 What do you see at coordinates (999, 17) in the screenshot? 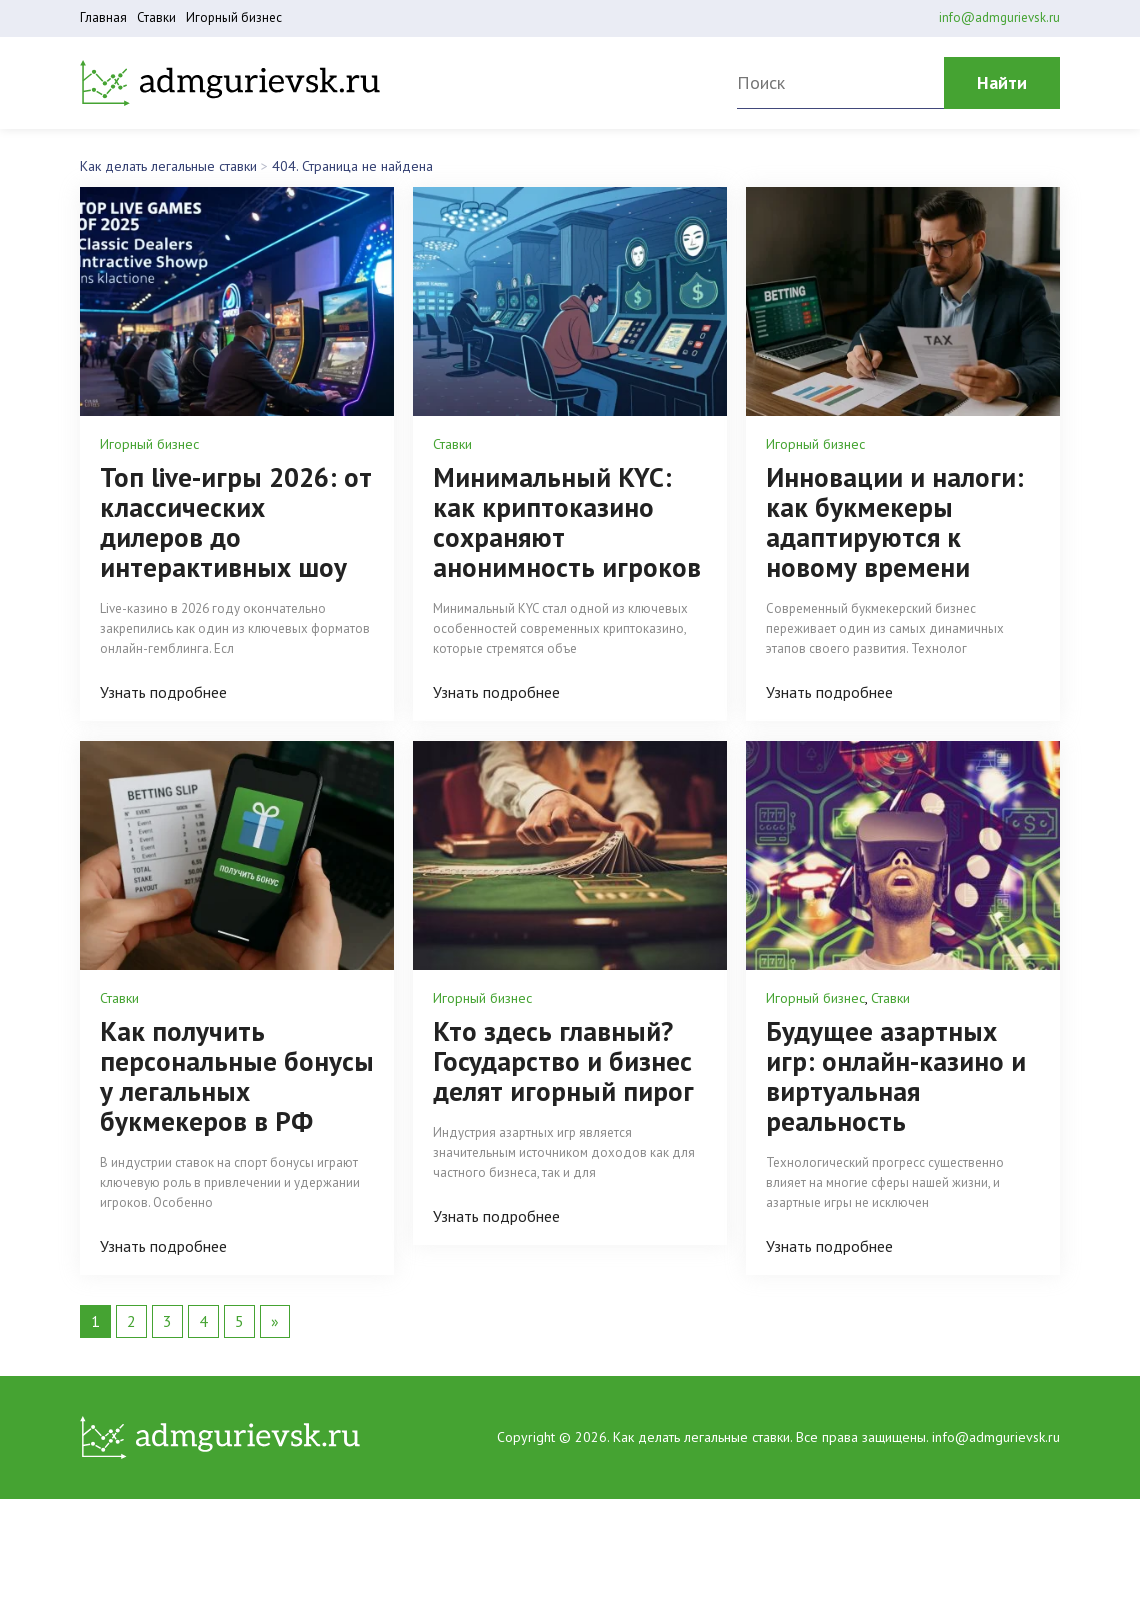
I see `info@admgurievsk.ru` at bounding box center [999, 17].